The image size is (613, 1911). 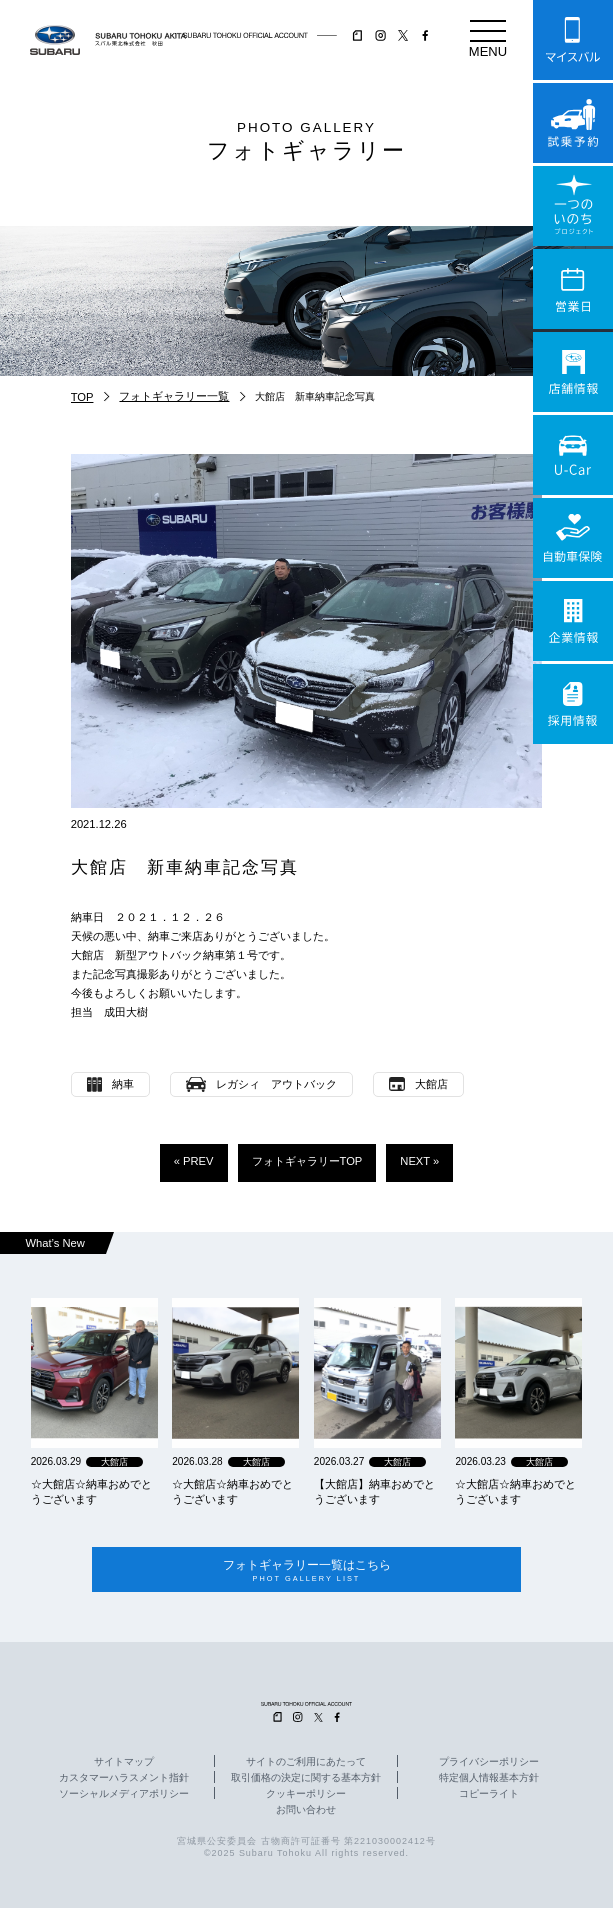 I want to click on フォトギャラリーTOP, so click(x=307, y=1161).